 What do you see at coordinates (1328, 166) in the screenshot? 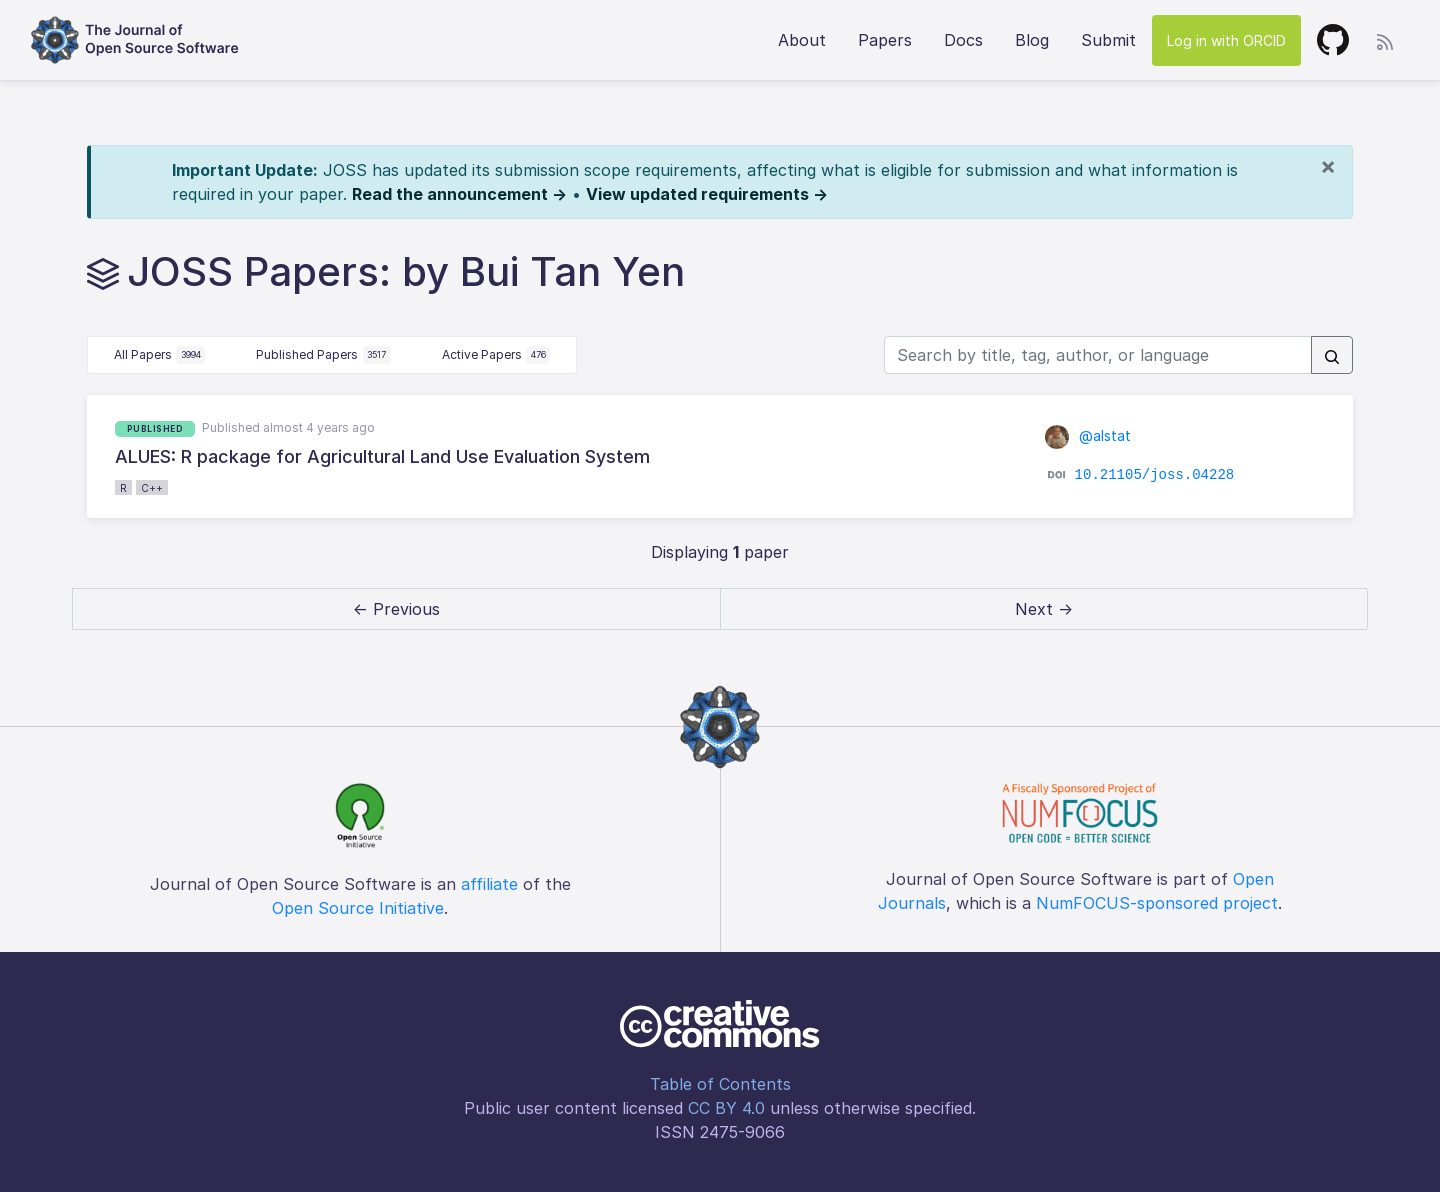
I see `[Close]` at bounding box center [1328, 166].